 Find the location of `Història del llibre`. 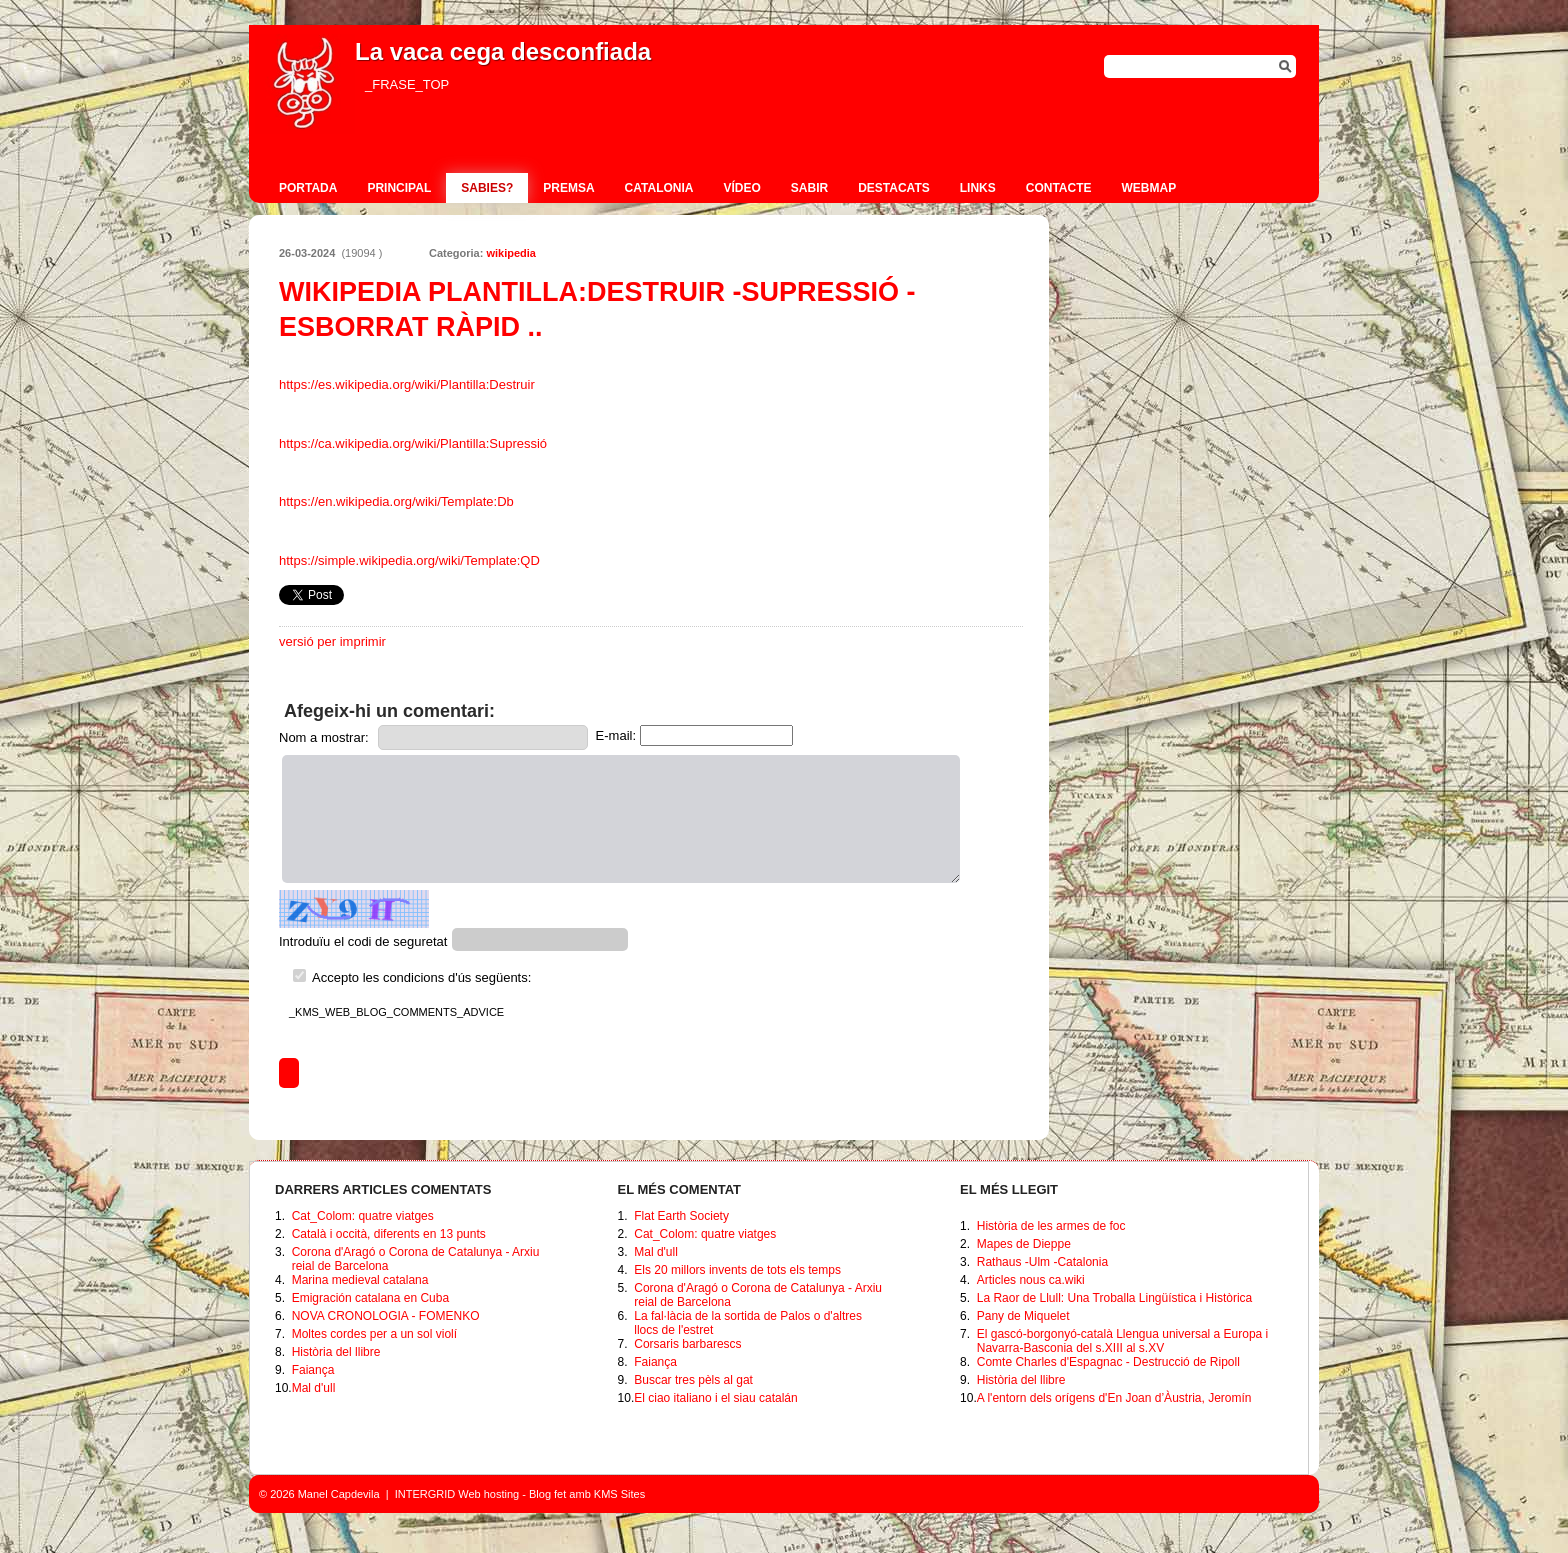

Història del llibre is located at coordinates (336, 1352).